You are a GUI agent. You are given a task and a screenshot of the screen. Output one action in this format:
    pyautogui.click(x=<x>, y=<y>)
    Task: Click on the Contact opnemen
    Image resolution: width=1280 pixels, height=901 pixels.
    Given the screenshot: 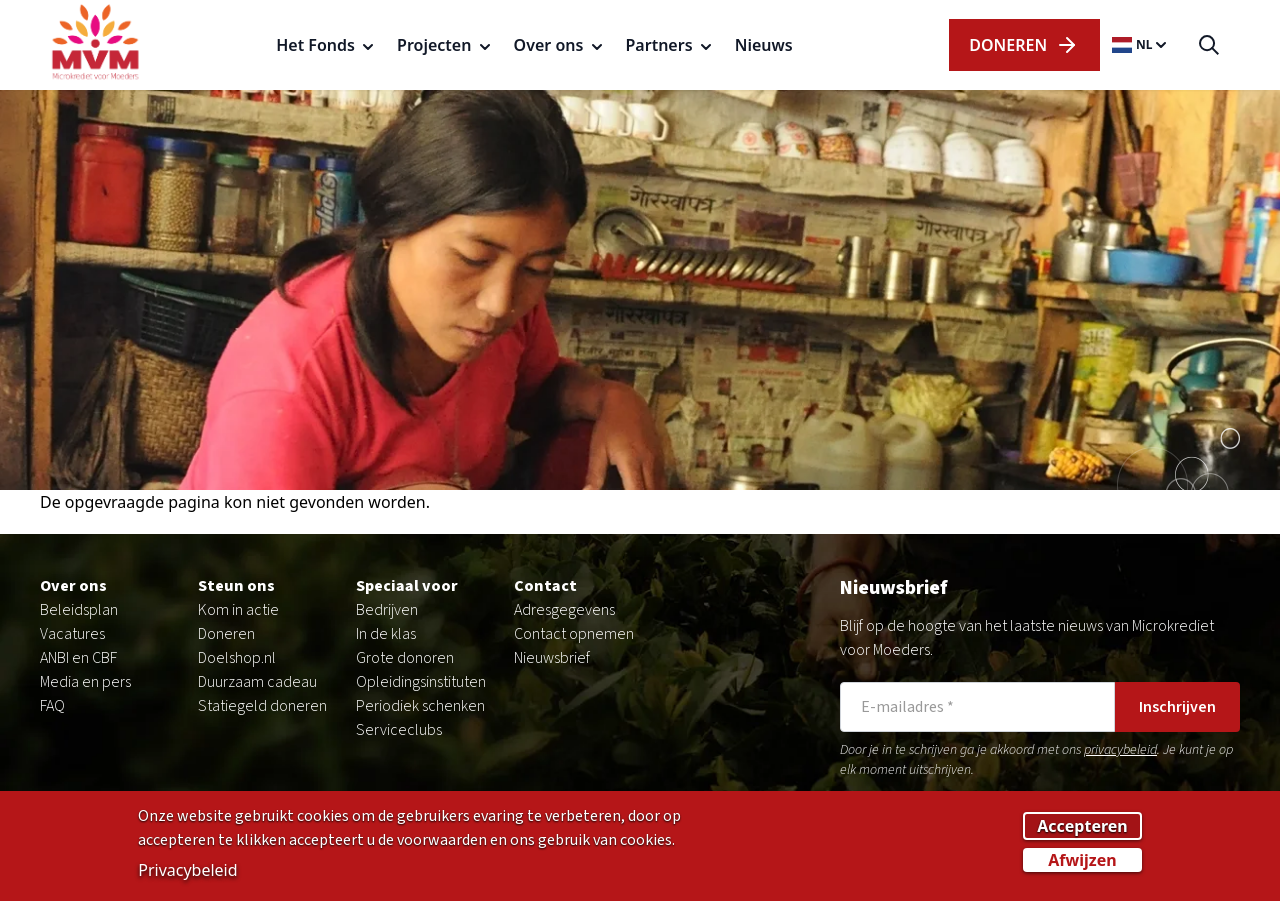 What is the action you would take?
    pyautogui.click(x=574, y=634)
    